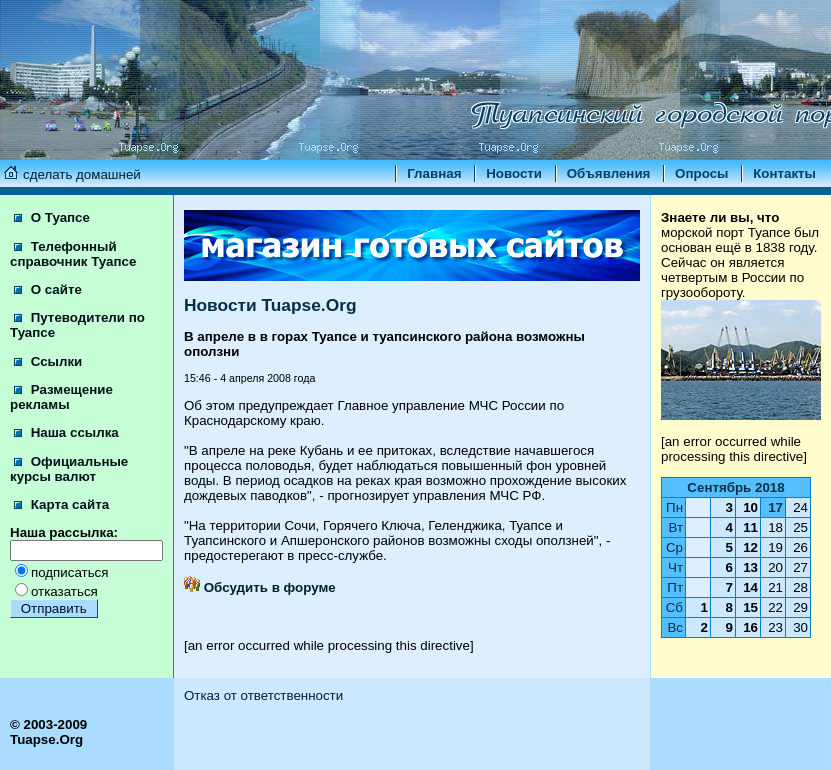 The width and height of the screenshot is (831, 770). I want to click on Опросы, so click(701, 173).